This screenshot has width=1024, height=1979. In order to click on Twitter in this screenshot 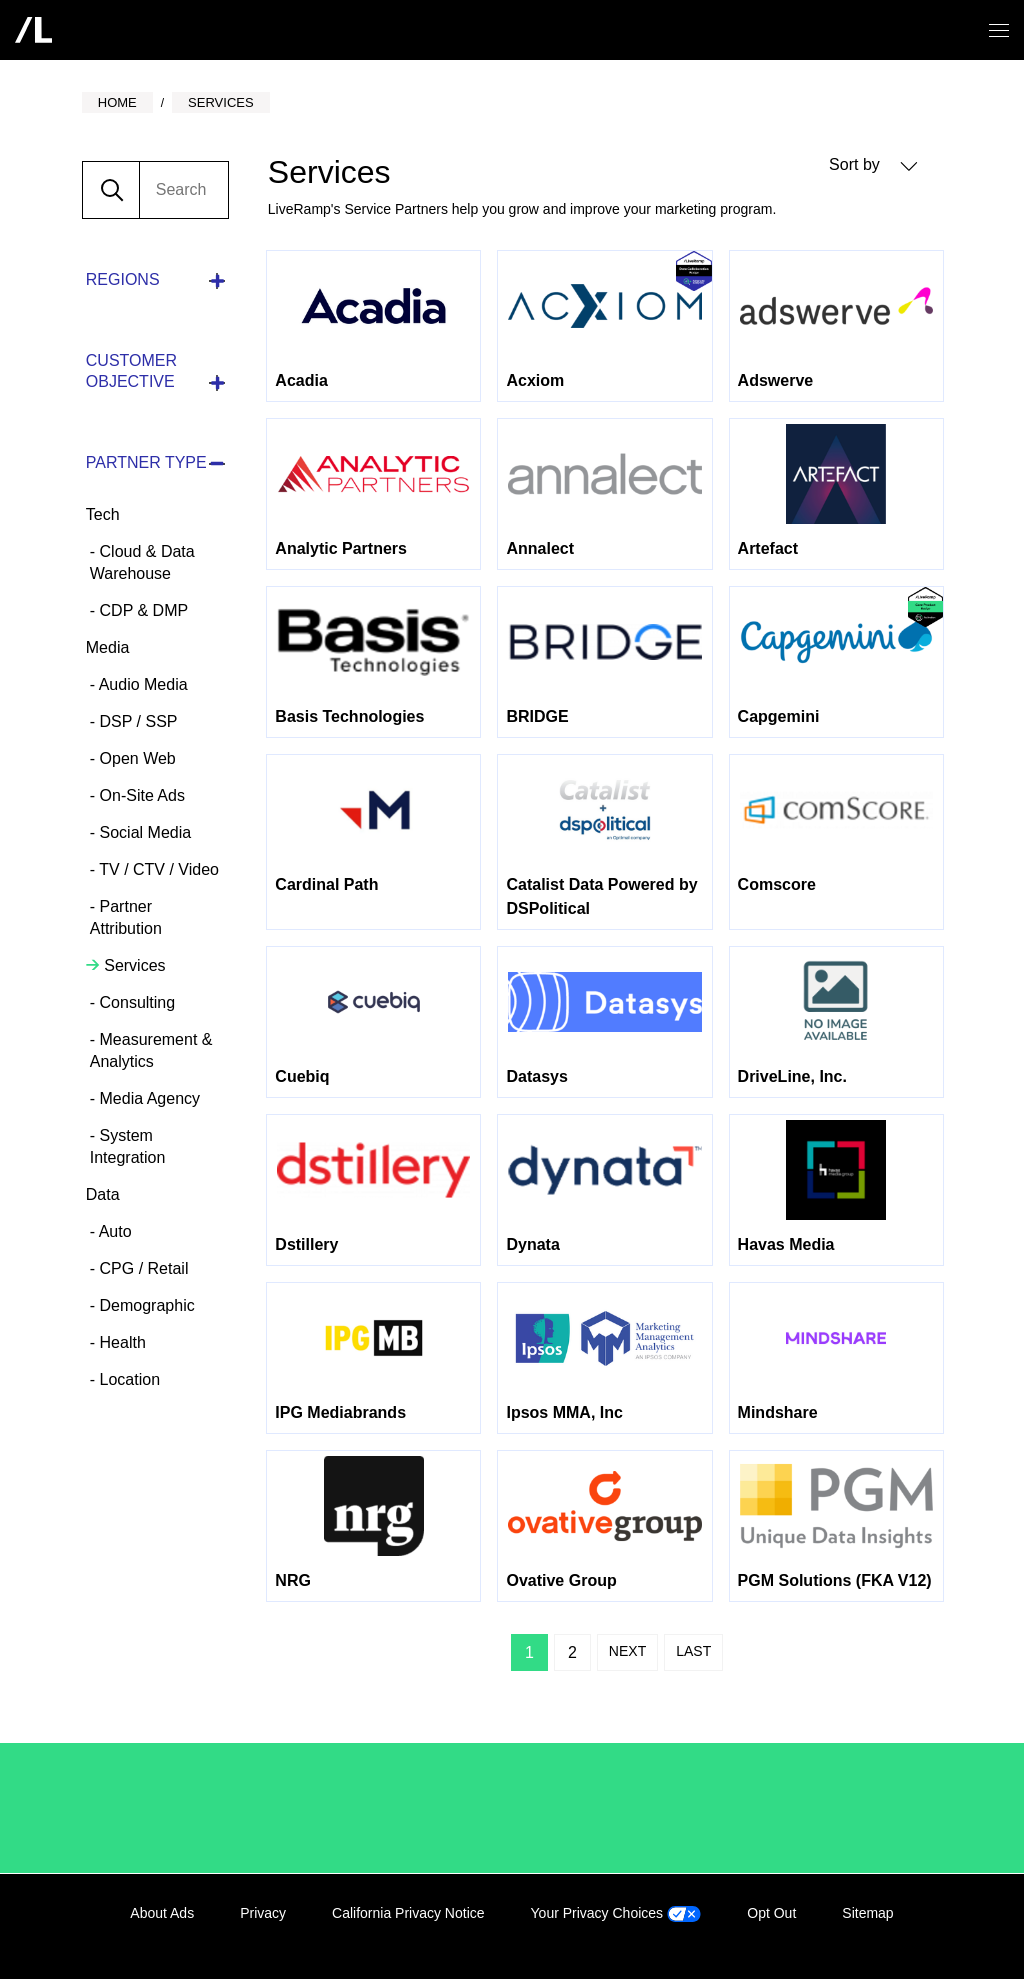, I will do `click(885, 1936)`.